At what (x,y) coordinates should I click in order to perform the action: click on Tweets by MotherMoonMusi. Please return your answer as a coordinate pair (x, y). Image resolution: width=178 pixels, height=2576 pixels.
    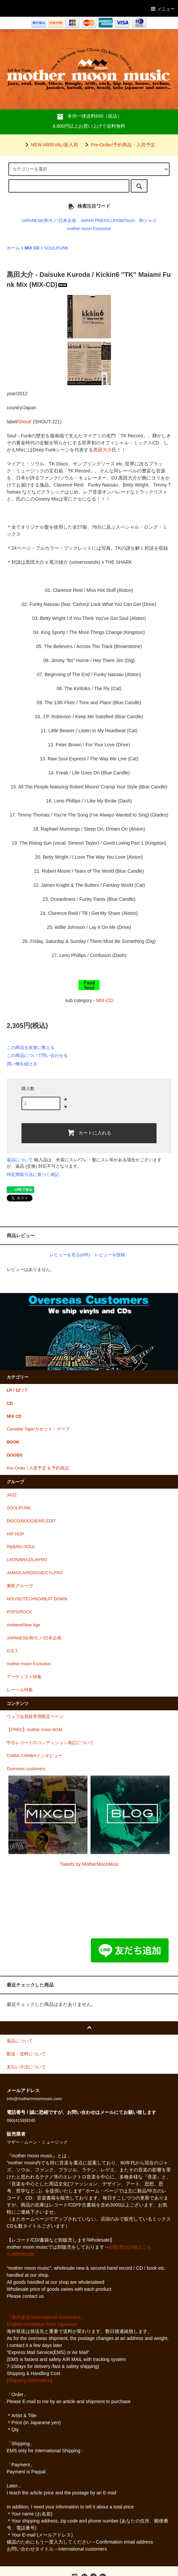
    Looking at the image, I should click on (89, 1864).